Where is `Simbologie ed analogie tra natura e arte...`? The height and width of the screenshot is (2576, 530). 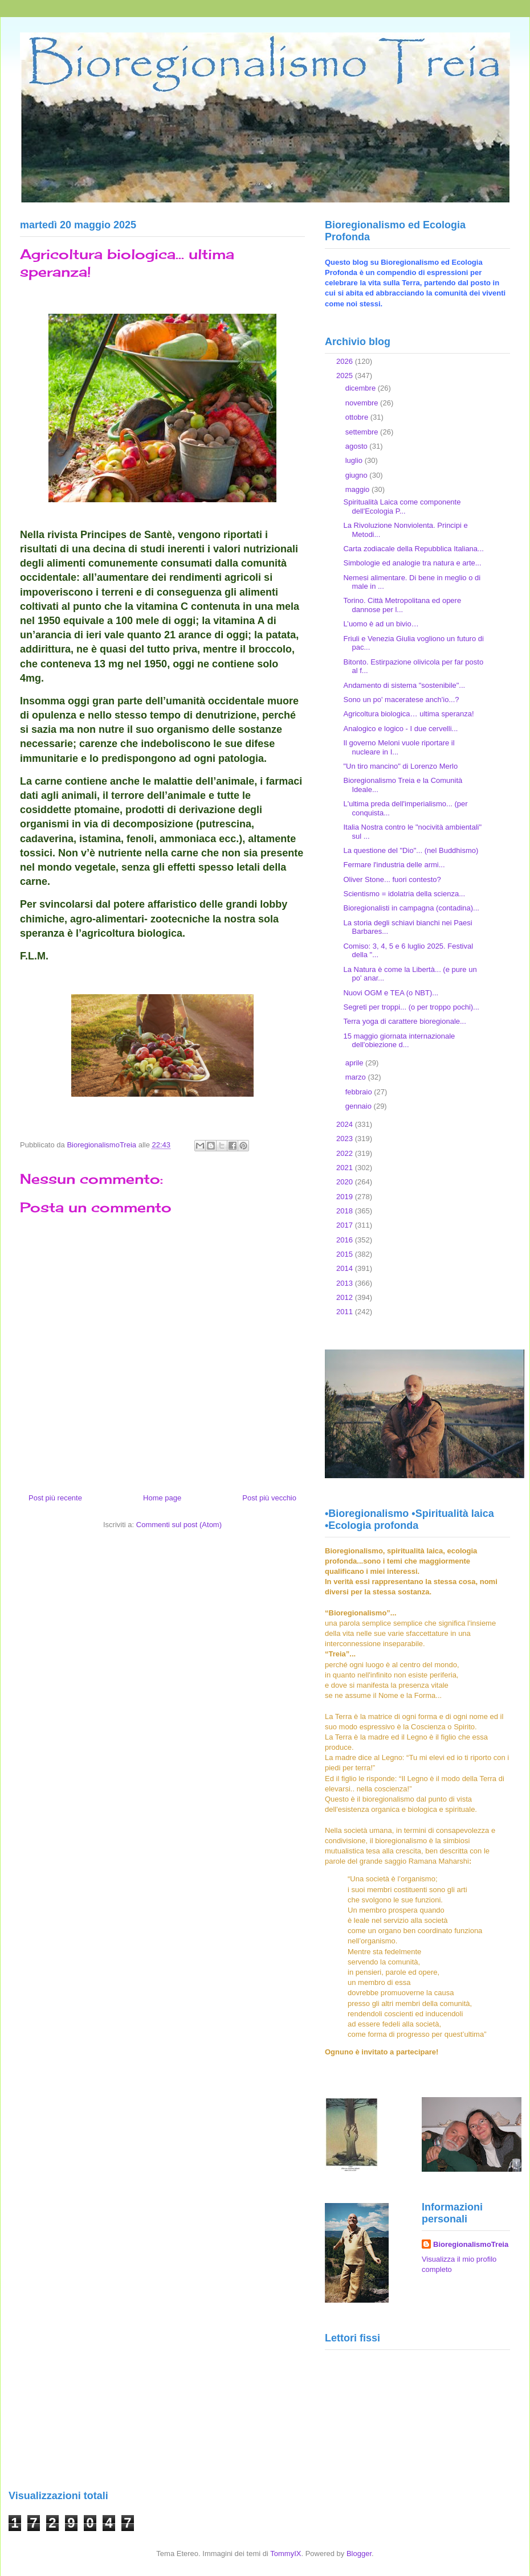
Simbologie ed analogie tra natura e arte... is located at coordinates (412, 563).